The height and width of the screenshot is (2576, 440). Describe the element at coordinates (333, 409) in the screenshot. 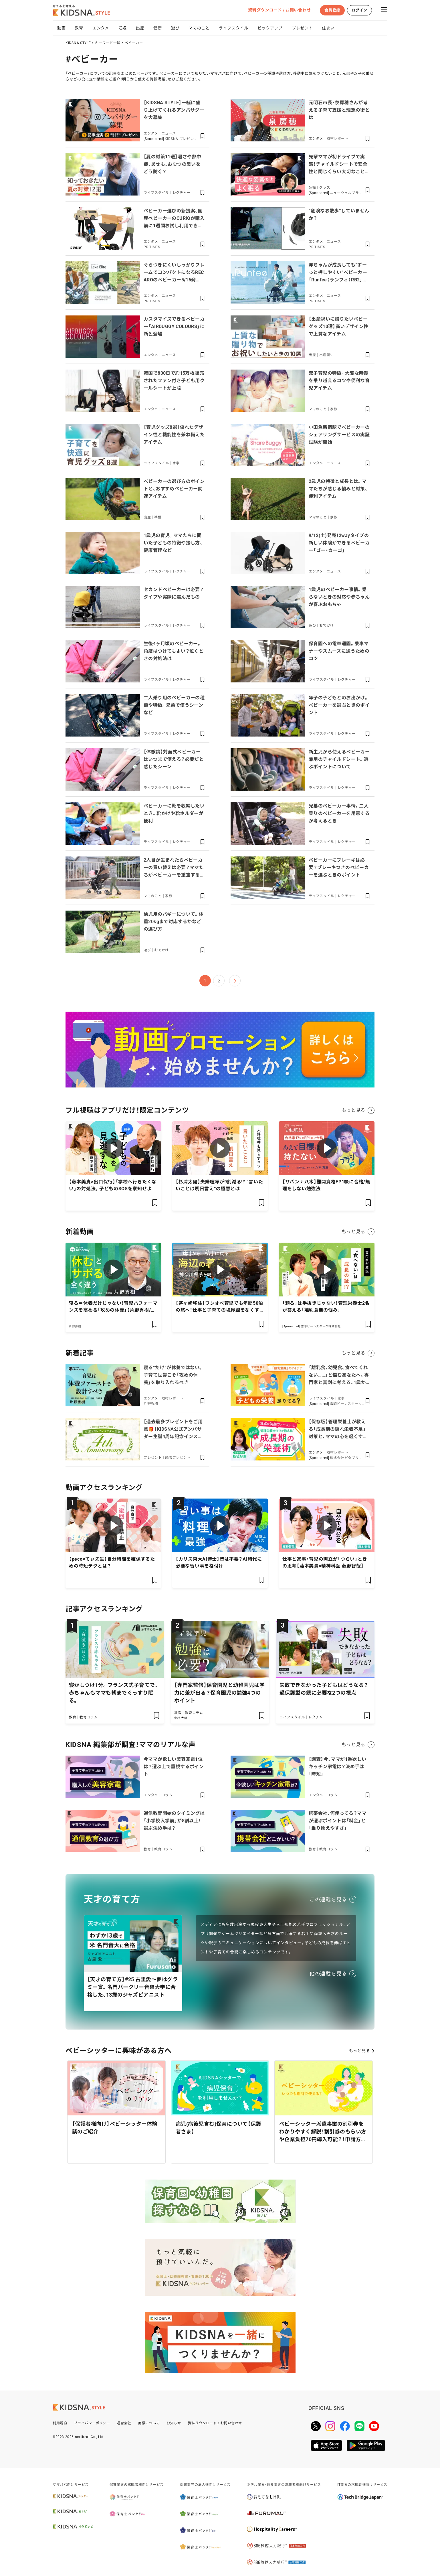

I see `家族` at that location.